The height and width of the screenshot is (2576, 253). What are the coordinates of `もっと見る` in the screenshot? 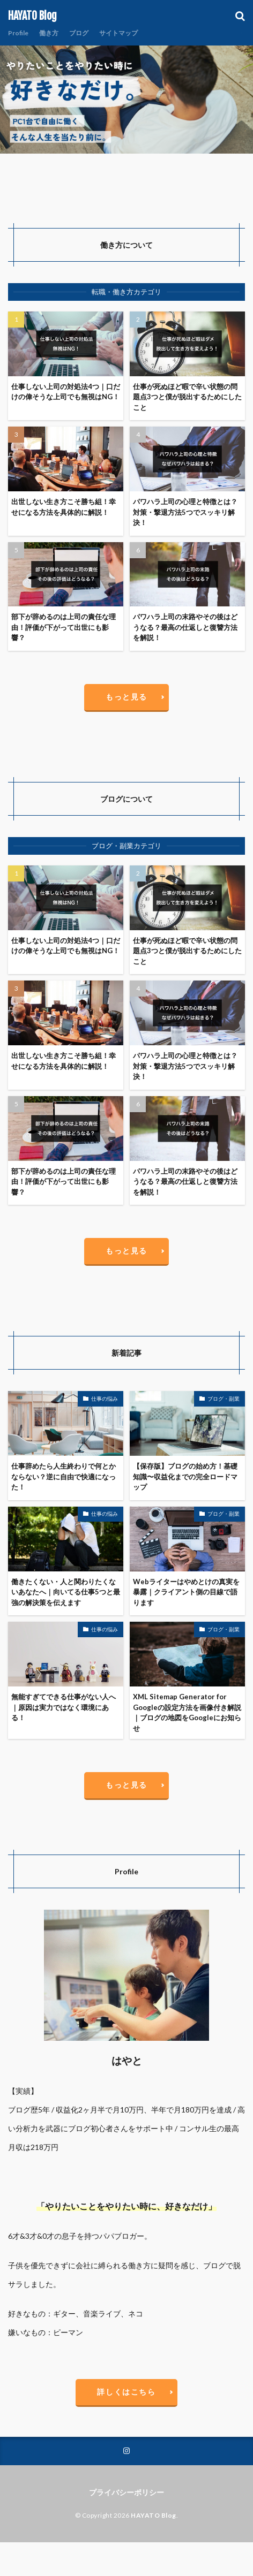 It's located at (126, 696).